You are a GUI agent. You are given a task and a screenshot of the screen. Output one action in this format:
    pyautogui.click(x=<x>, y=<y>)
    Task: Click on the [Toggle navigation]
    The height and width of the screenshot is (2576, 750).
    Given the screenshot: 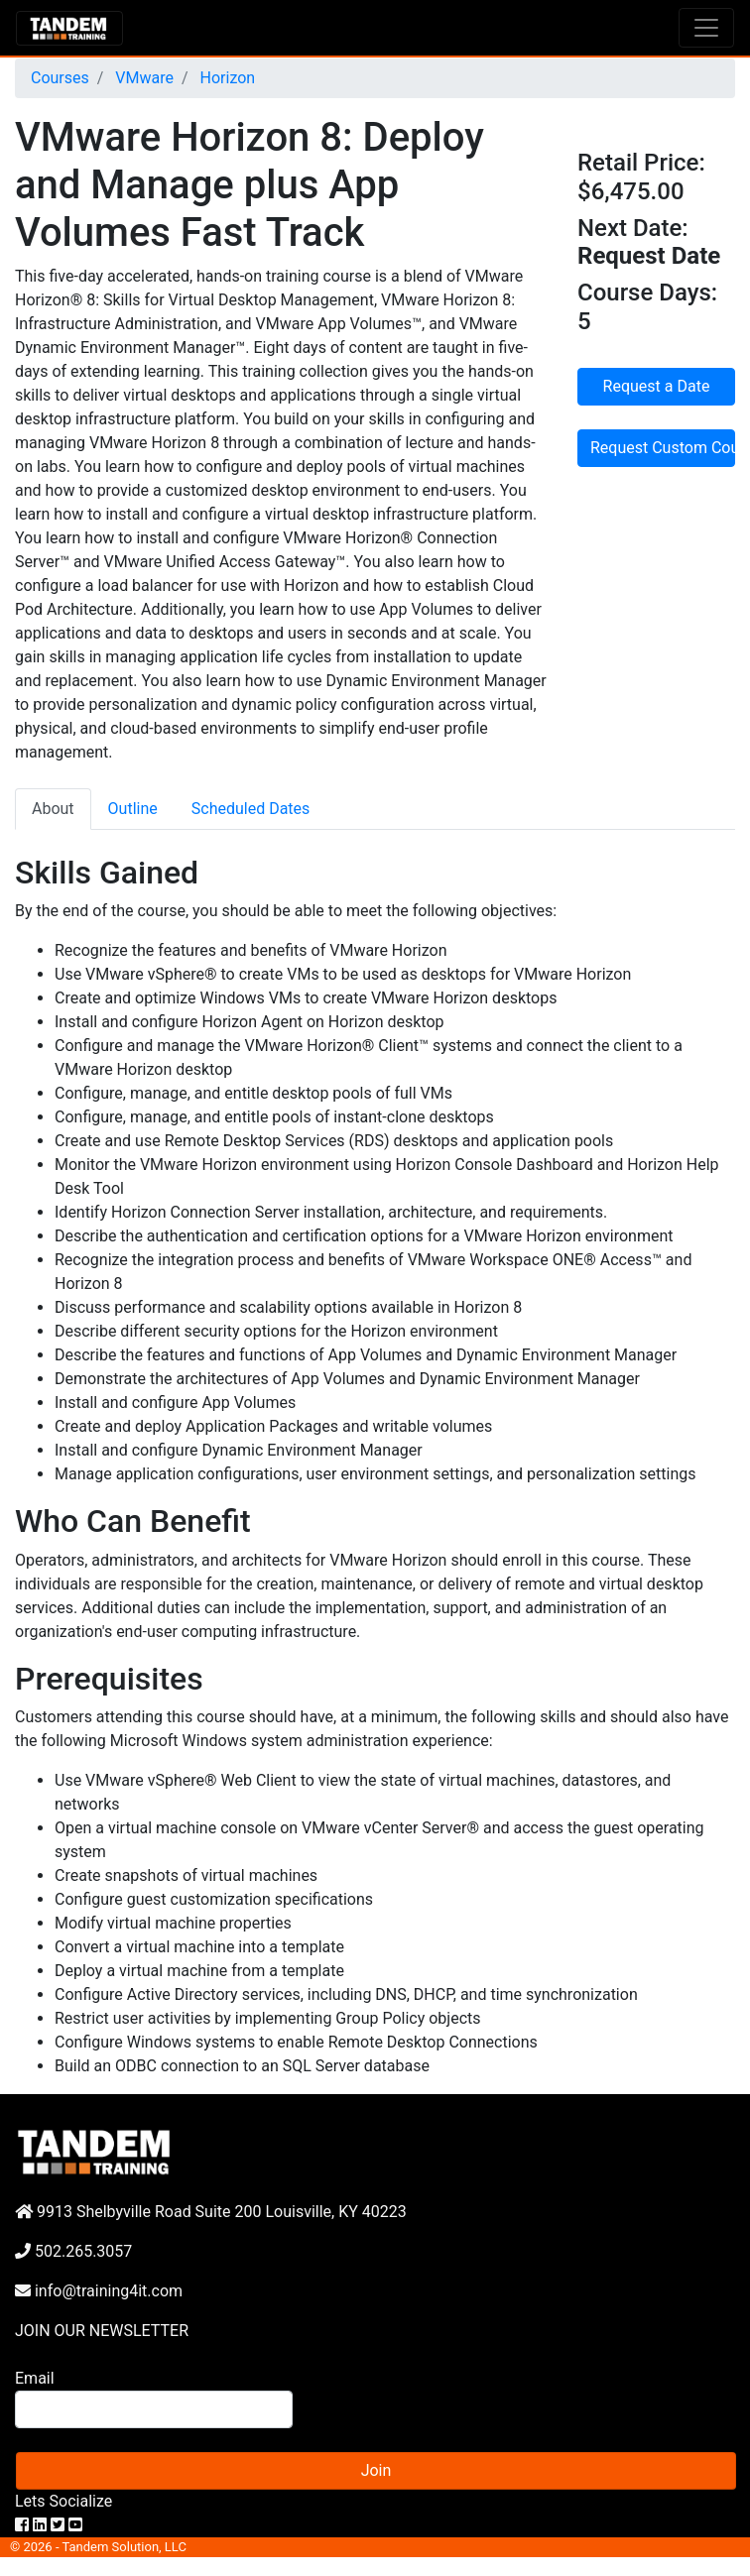 What is the action you would take?
    pyautogui.click(x=706, y=28)
    